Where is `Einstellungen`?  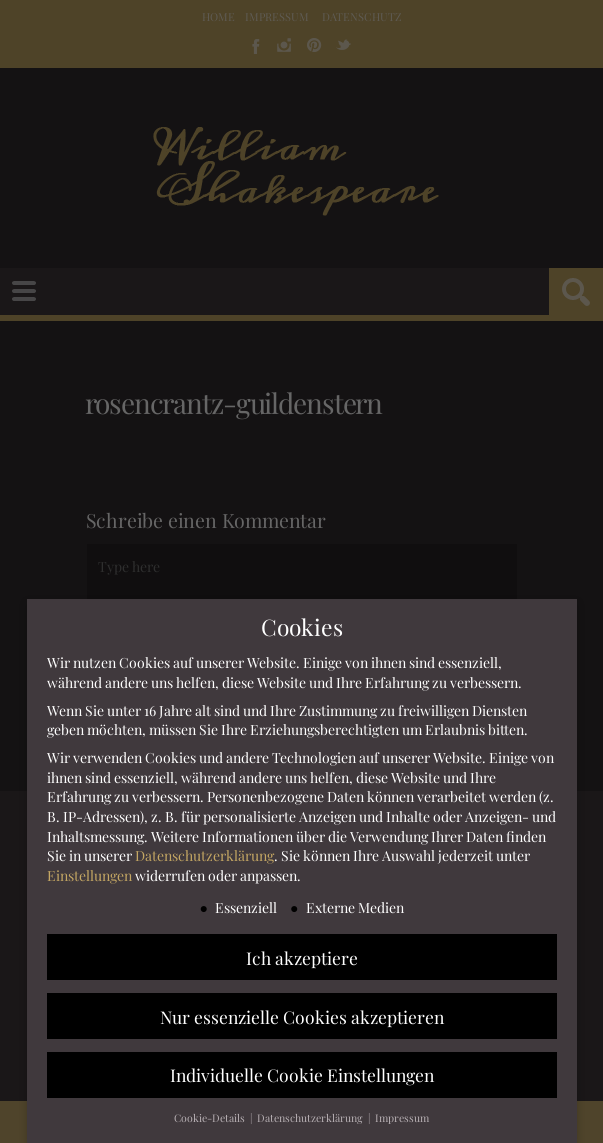 Einstellungen is located at coordinates (89, 876).